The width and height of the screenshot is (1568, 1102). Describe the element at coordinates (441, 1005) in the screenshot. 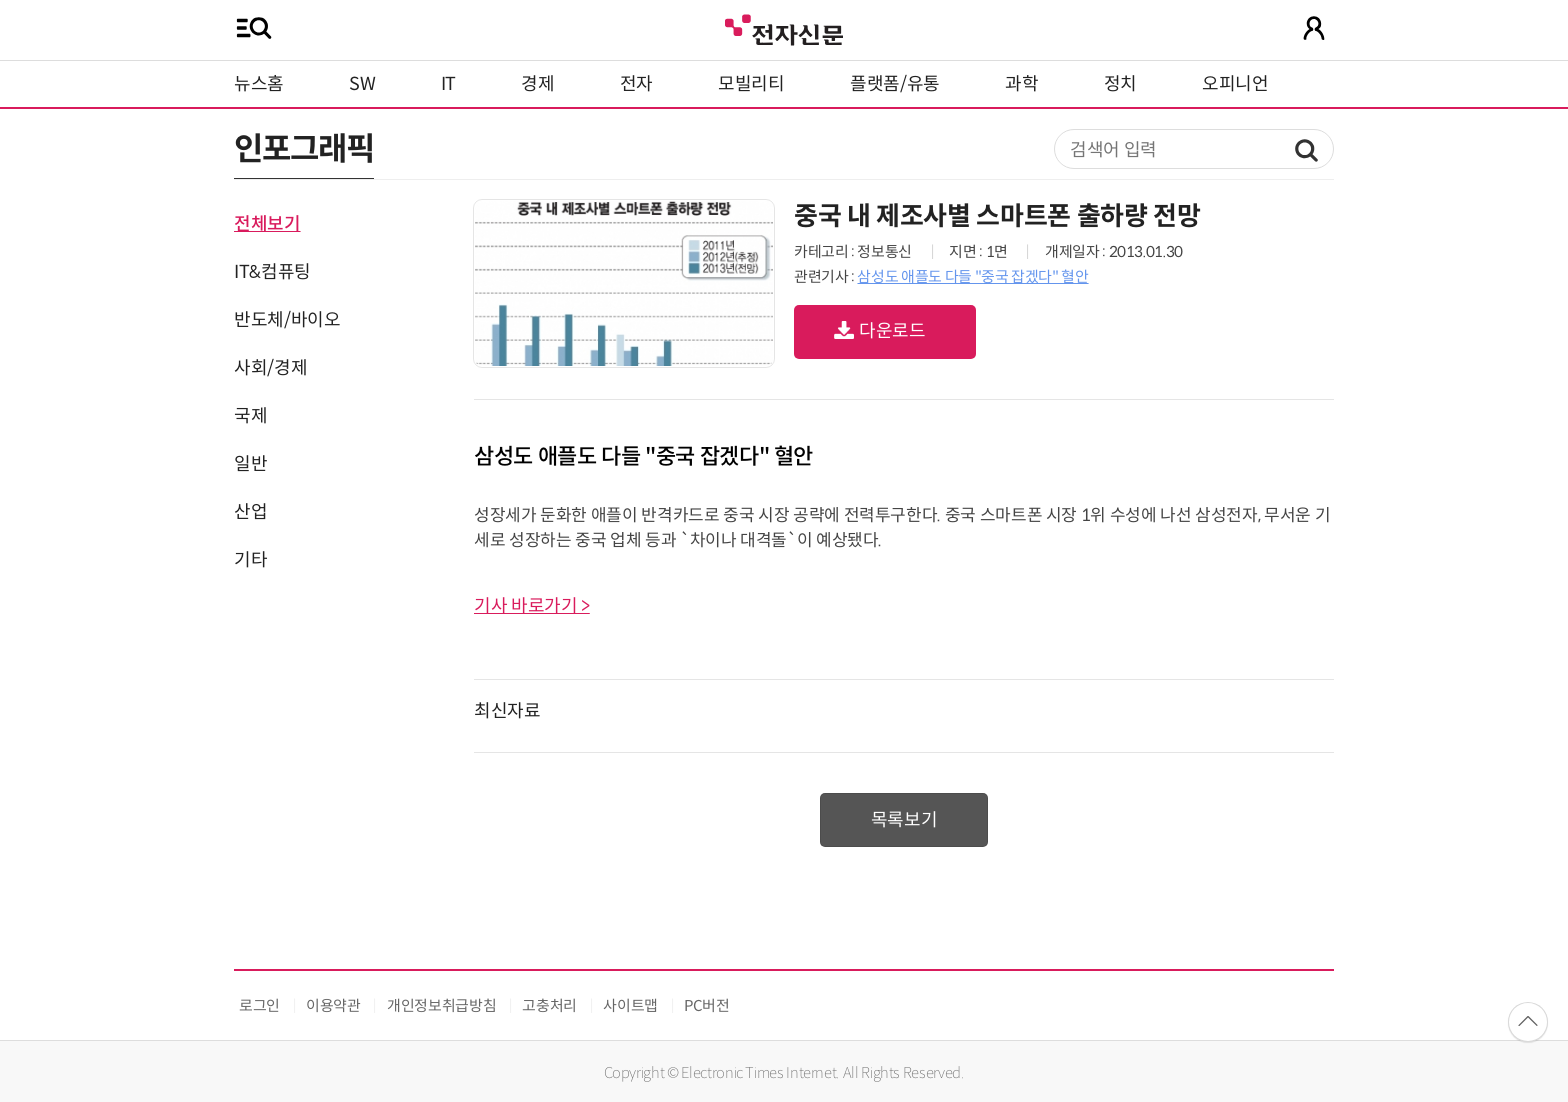

I see `개인정보취급방침` at that location.